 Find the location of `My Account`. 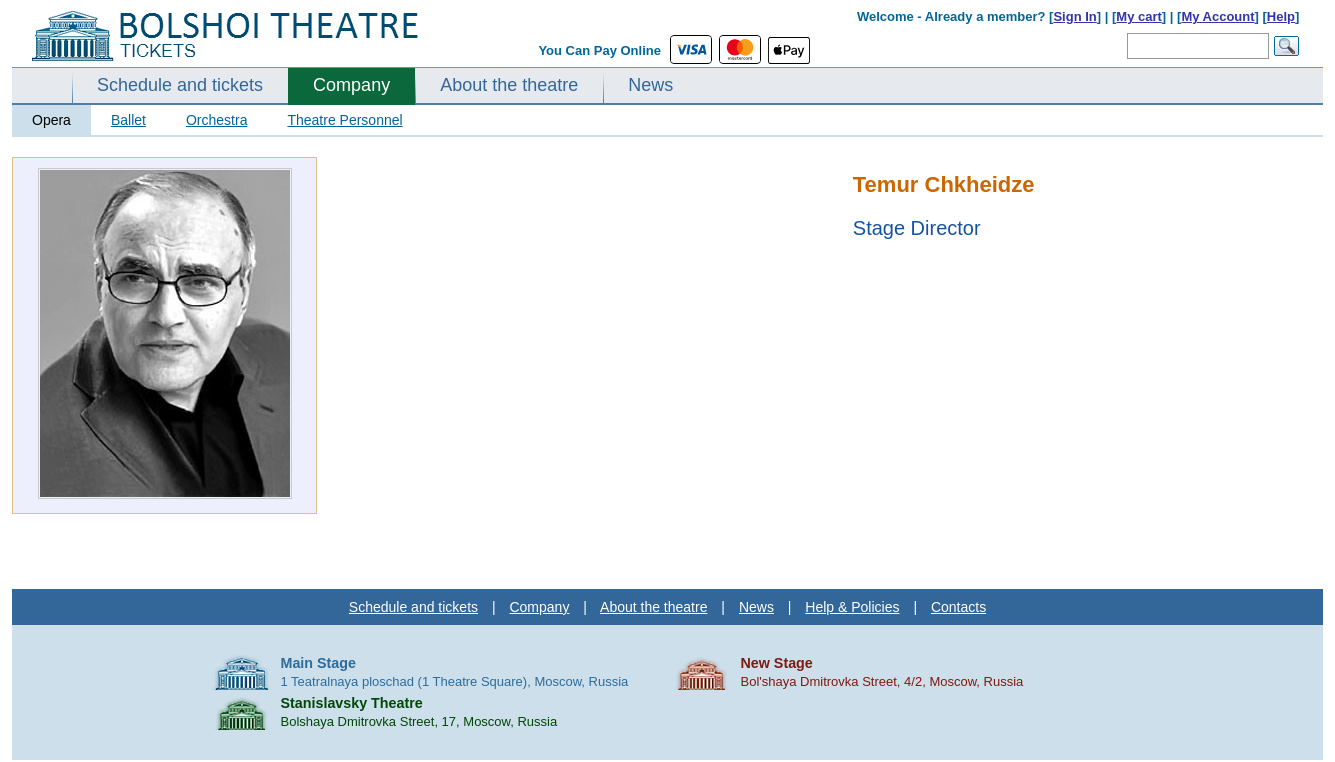

My Account is located at coordinates (1217, 16).